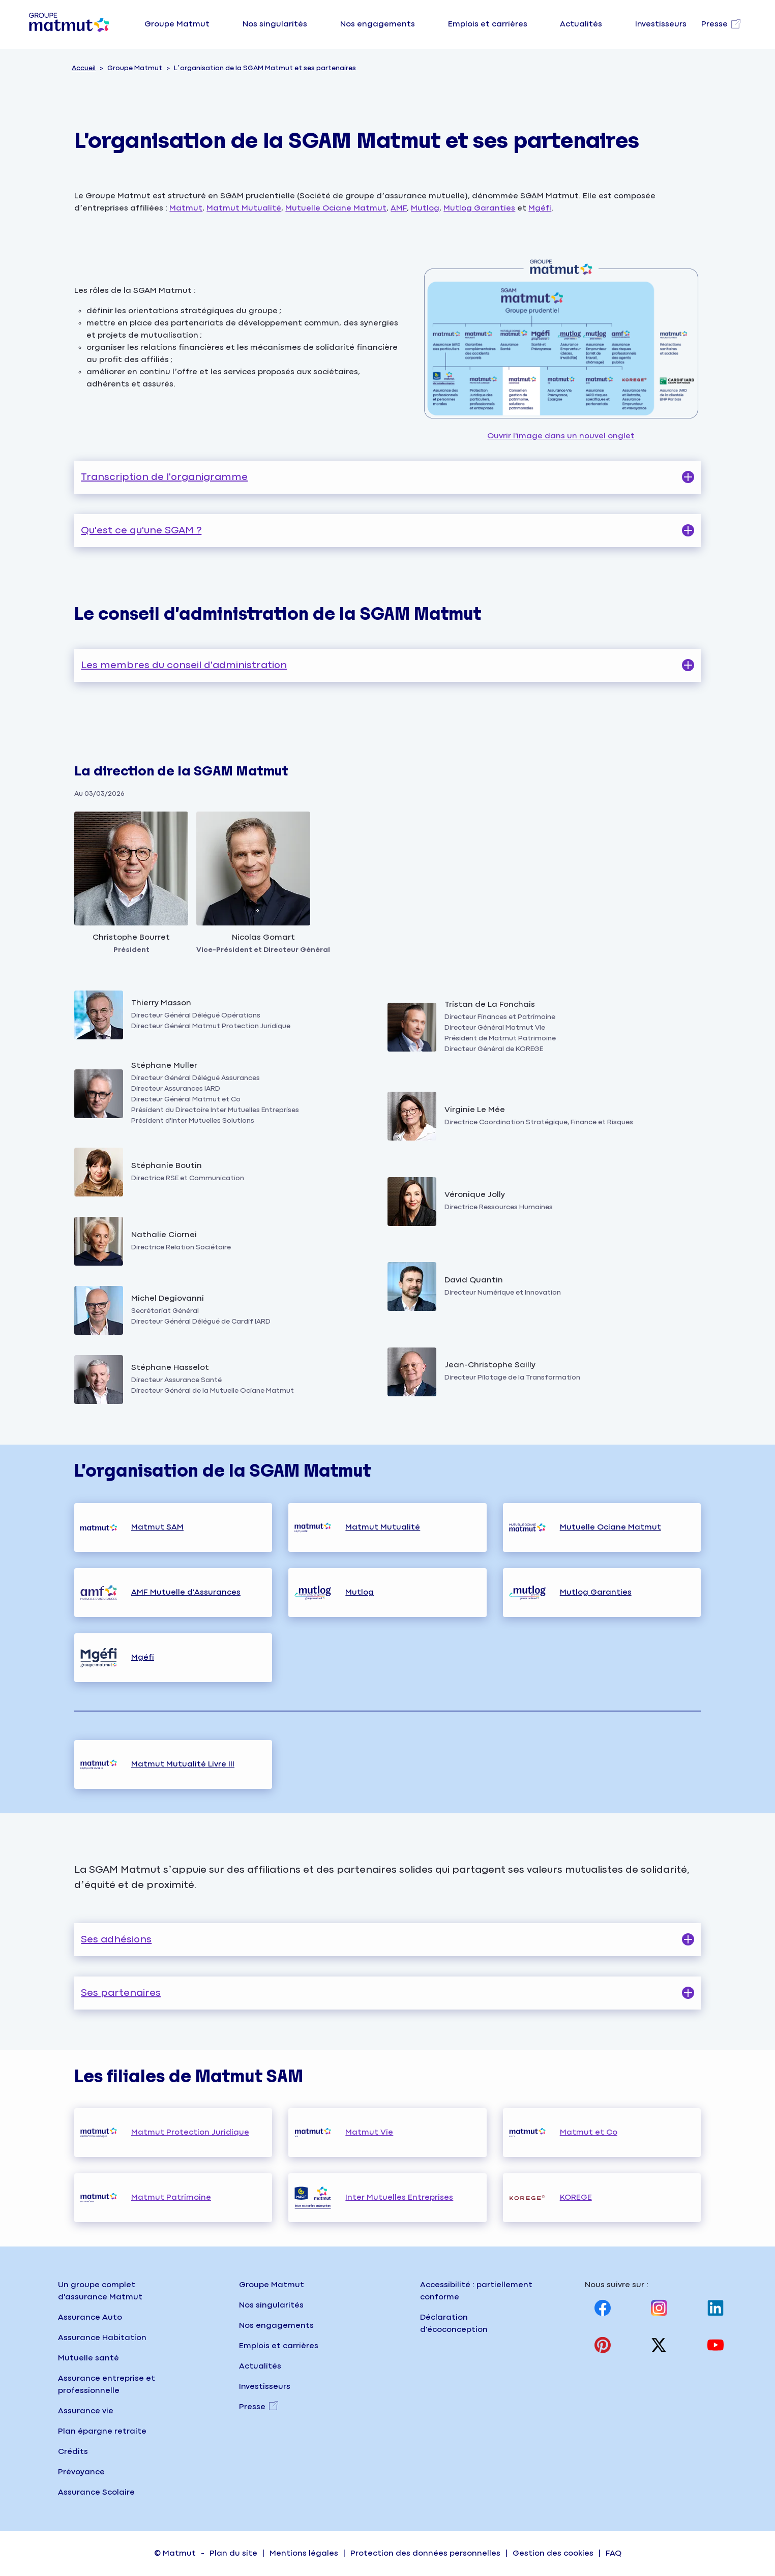  I want to click on Mutlog [Consulter la page organisation de mutlog et mutlog garanties], so click(425, 208).